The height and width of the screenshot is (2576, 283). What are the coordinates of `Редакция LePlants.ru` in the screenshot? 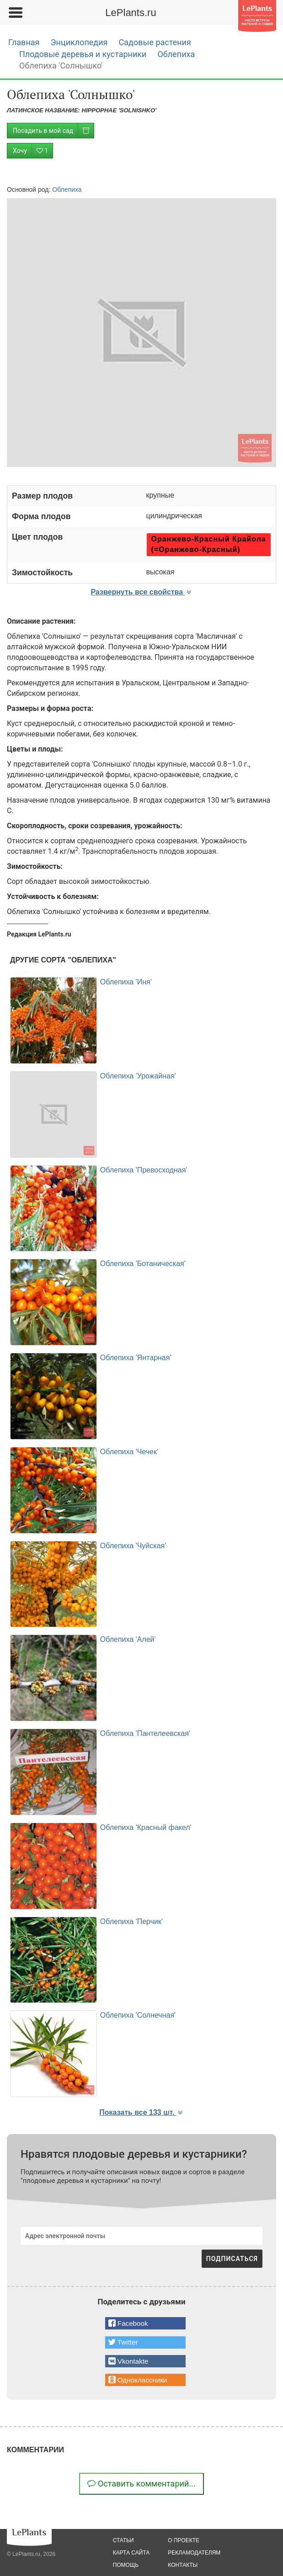 It's located at (39, 934).